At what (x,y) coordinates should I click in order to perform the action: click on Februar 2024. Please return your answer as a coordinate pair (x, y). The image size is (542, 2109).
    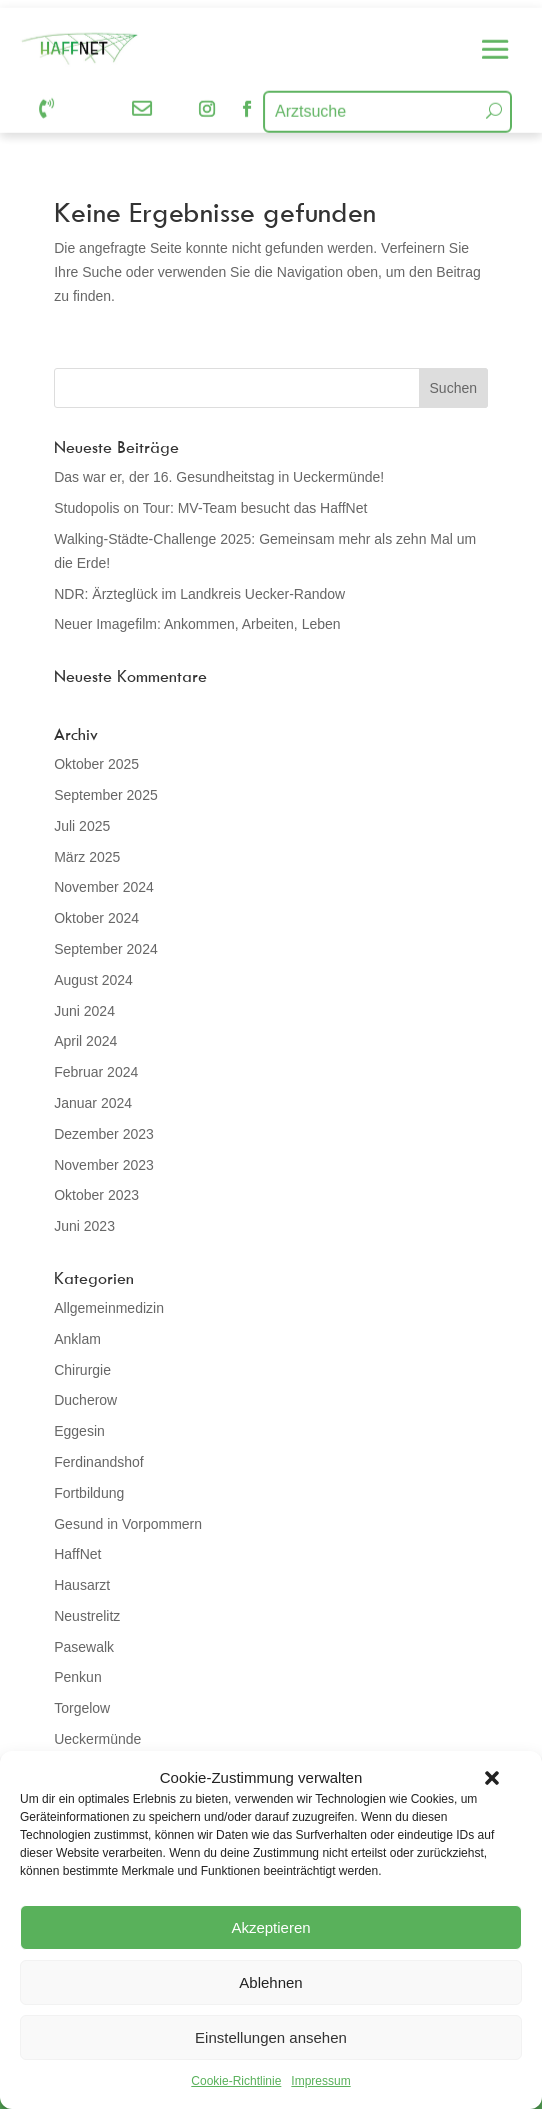
    Looking at the image, I should click on (96, 1072).